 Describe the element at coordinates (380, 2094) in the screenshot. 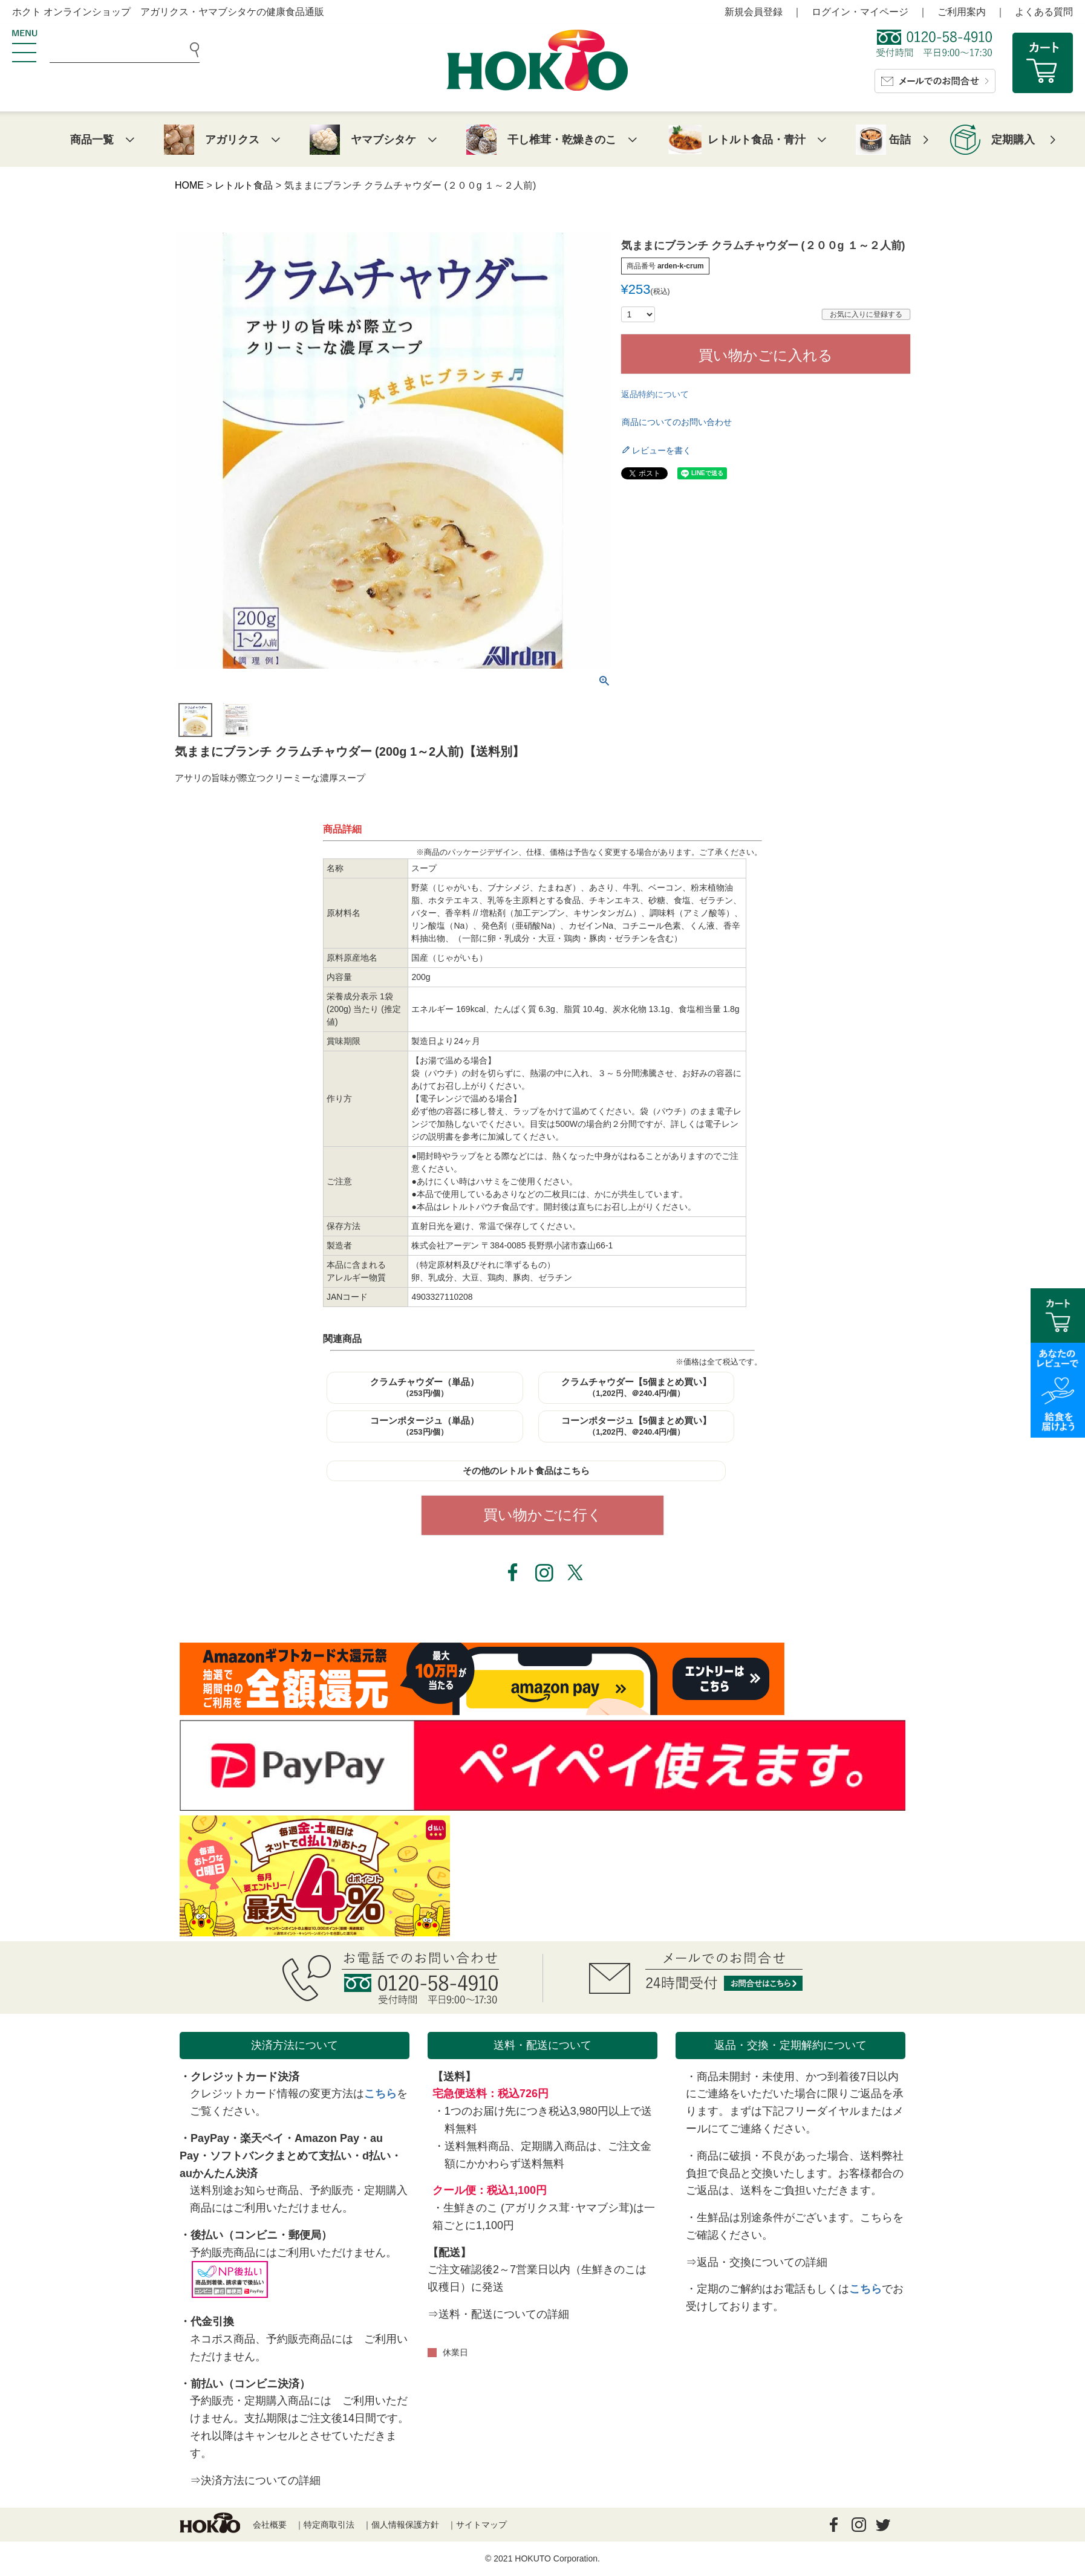

I see `こちら` at that location.